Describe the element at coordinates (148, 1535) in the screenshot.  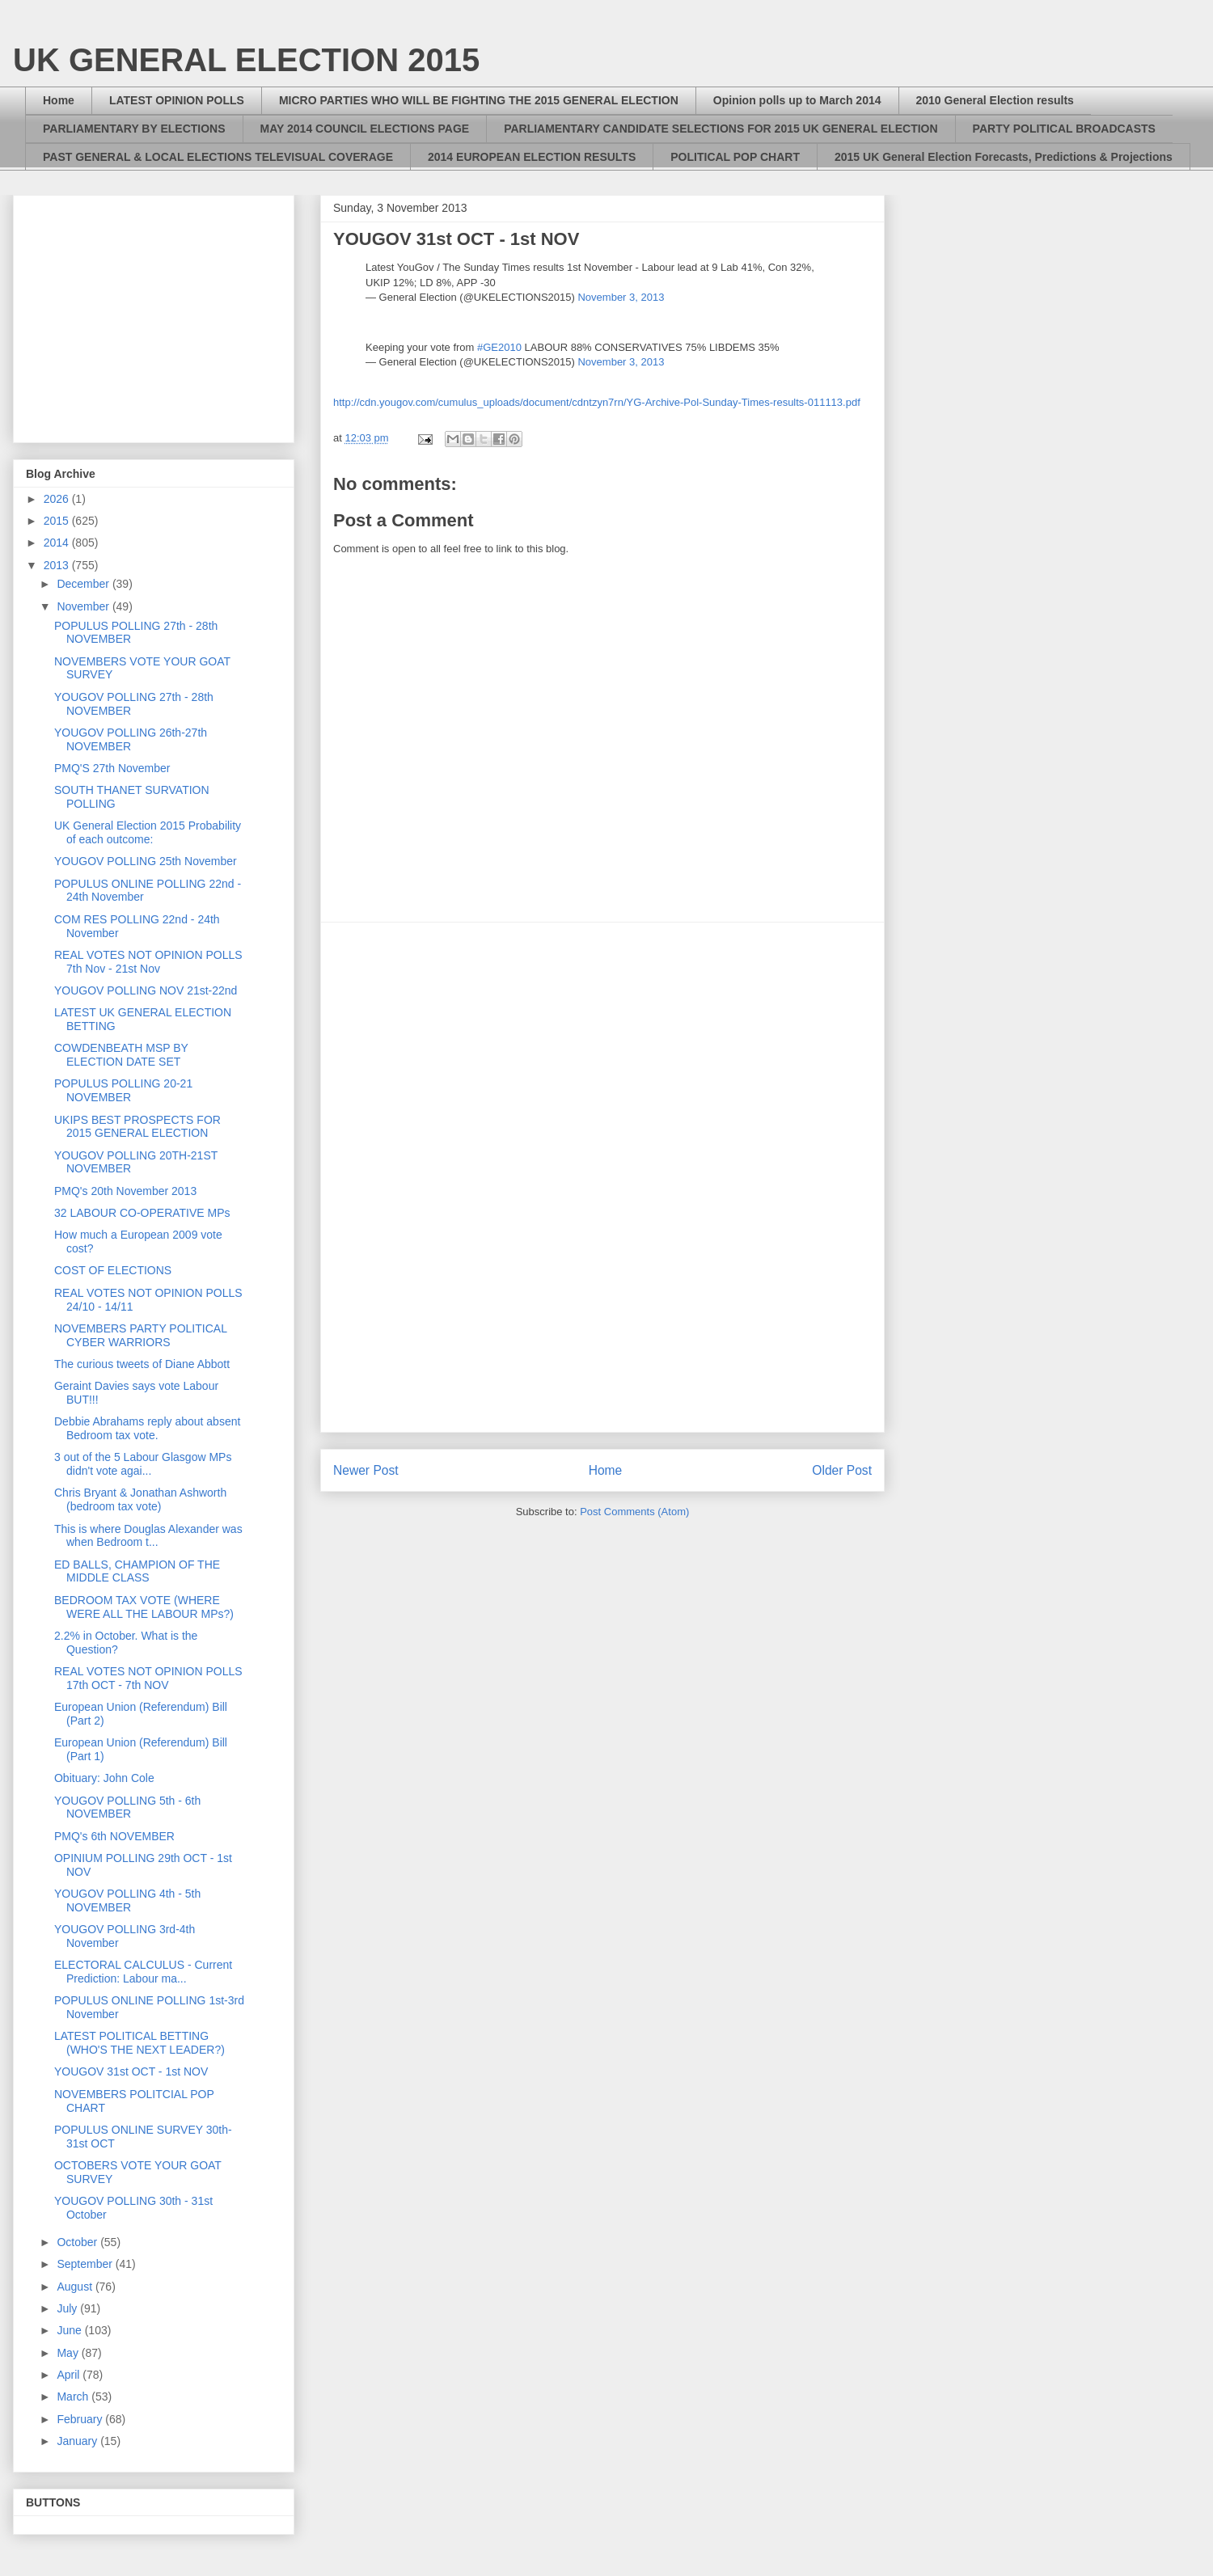
I see `This is where Douglas Alexander was when Bedroom t...` at that location.